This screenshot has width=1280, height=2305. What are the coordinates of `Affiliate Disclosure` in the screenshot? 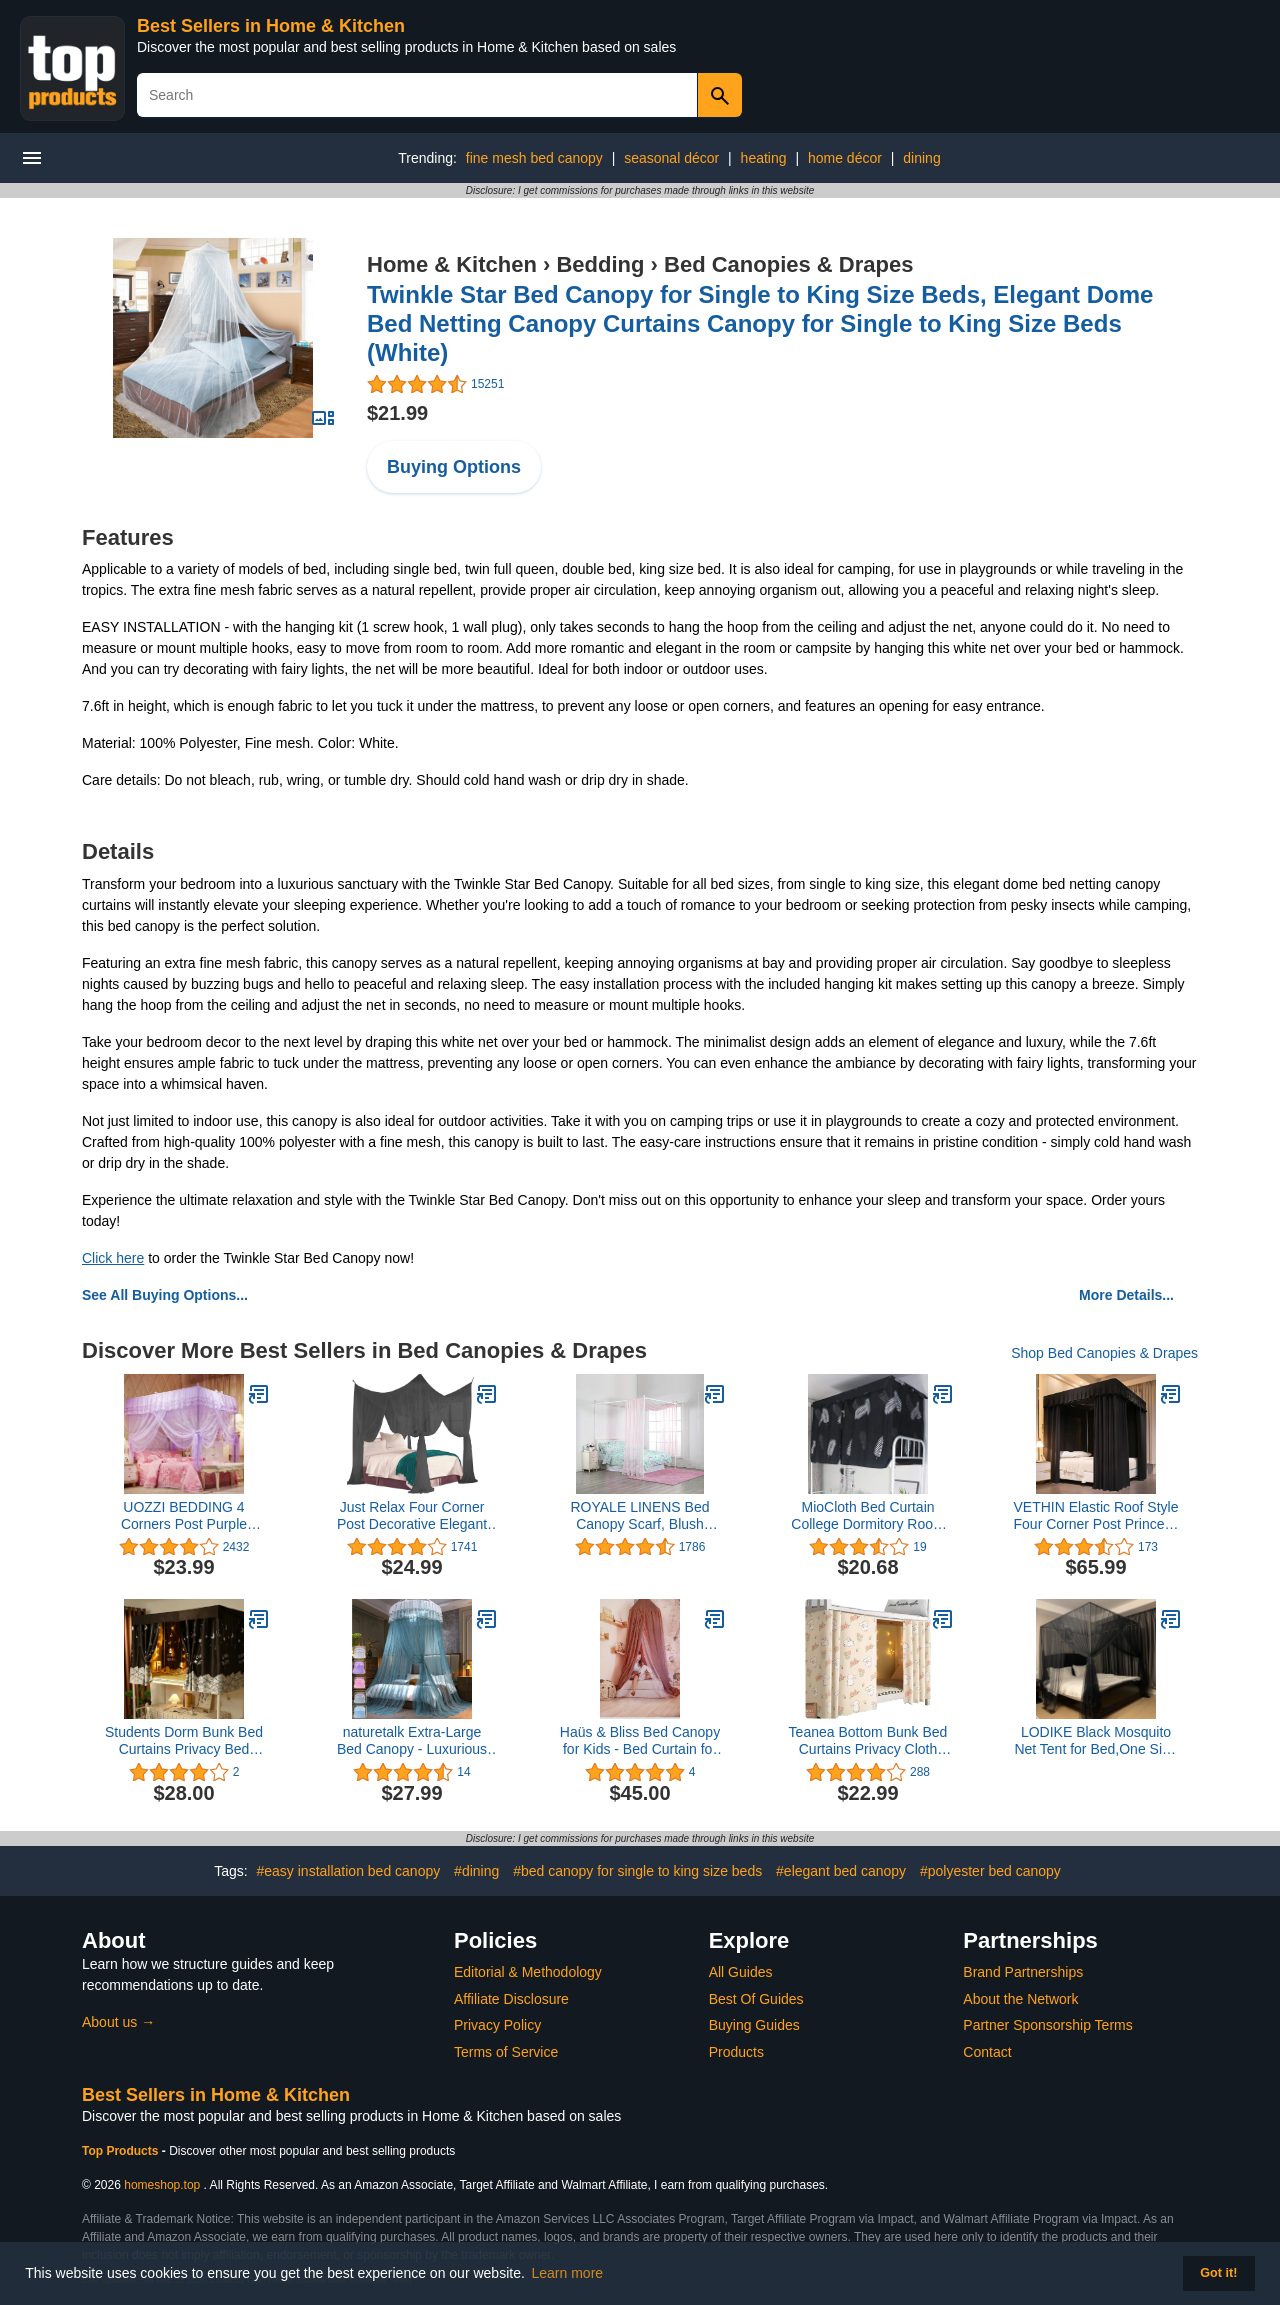 It's located at (511, 1999).